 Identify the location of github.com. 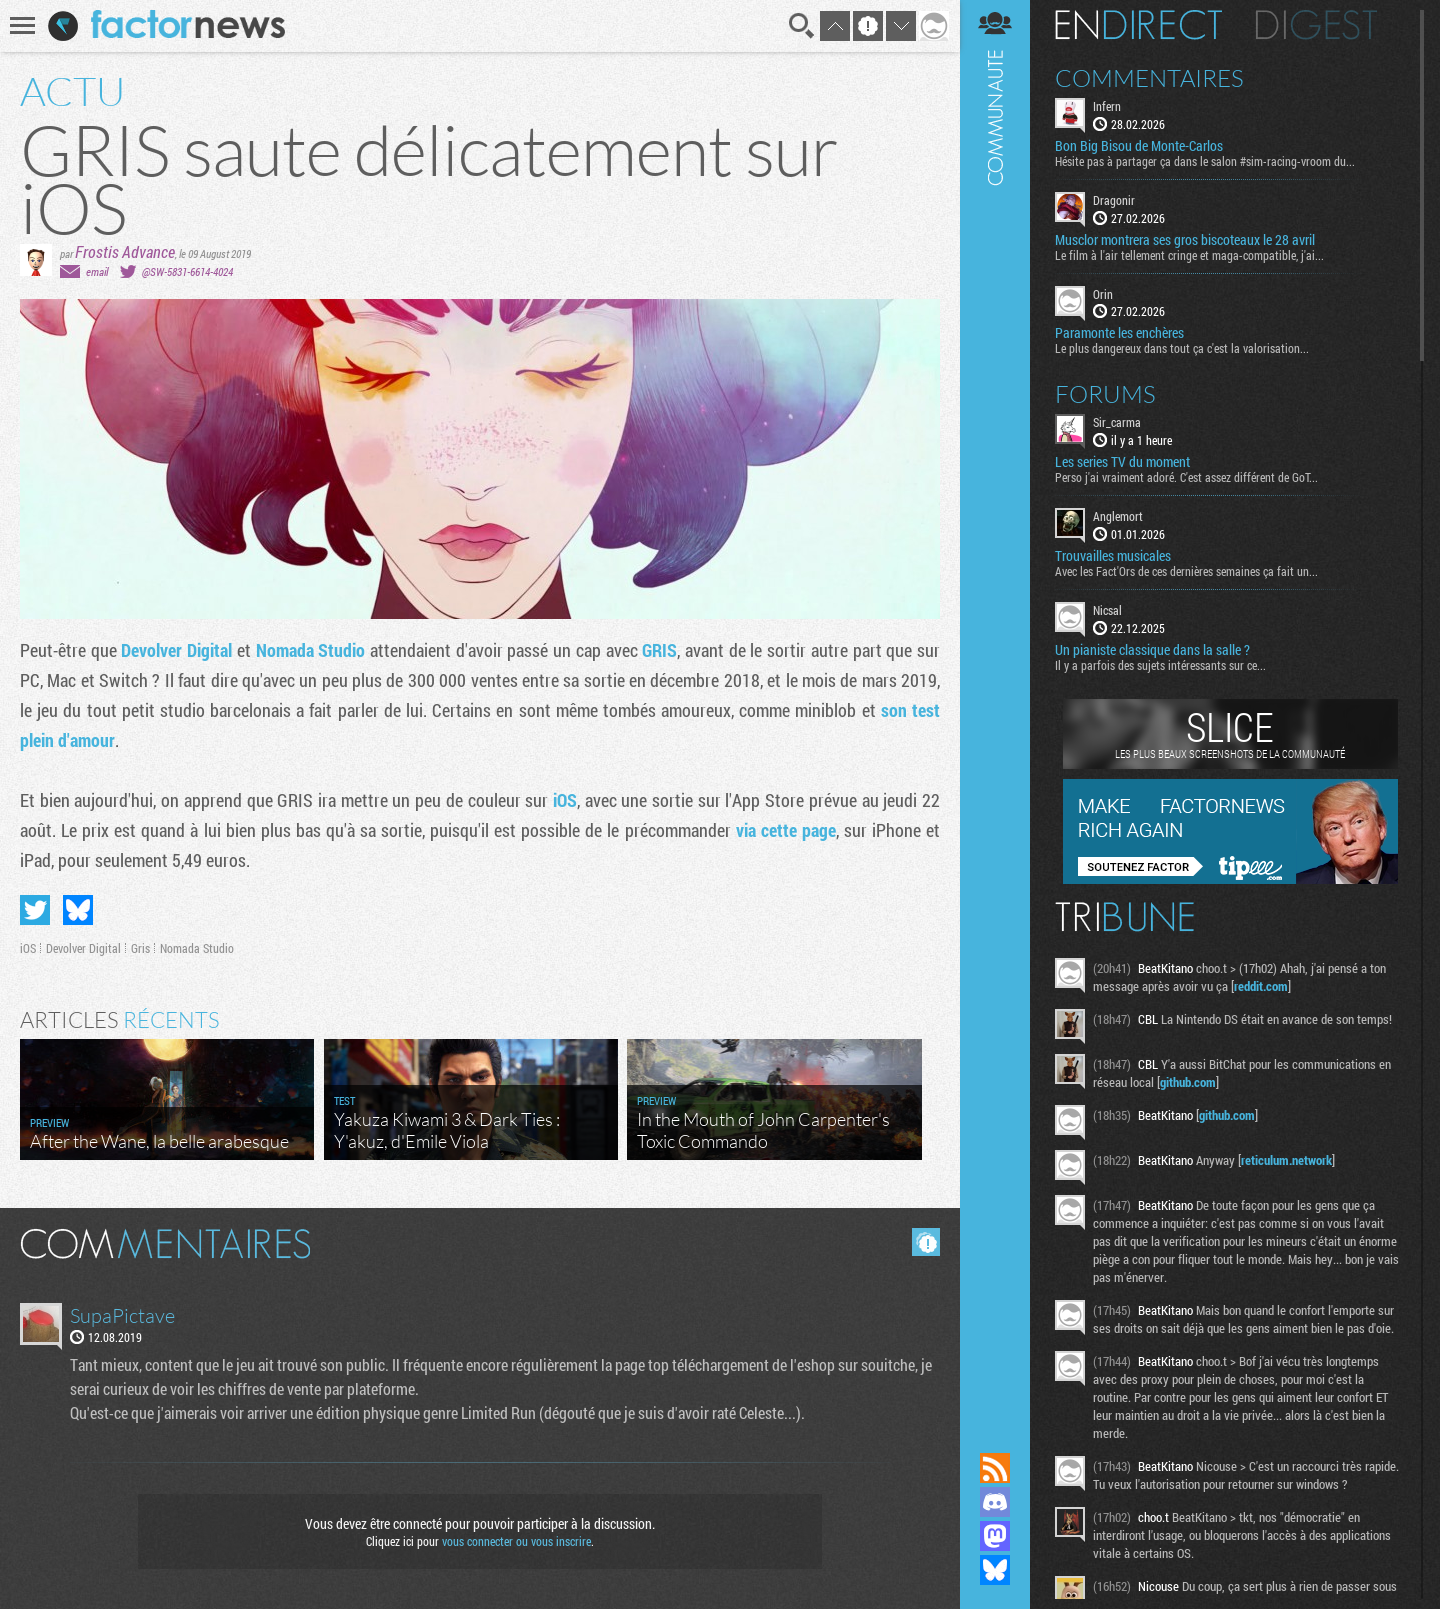
(1188, 1082).